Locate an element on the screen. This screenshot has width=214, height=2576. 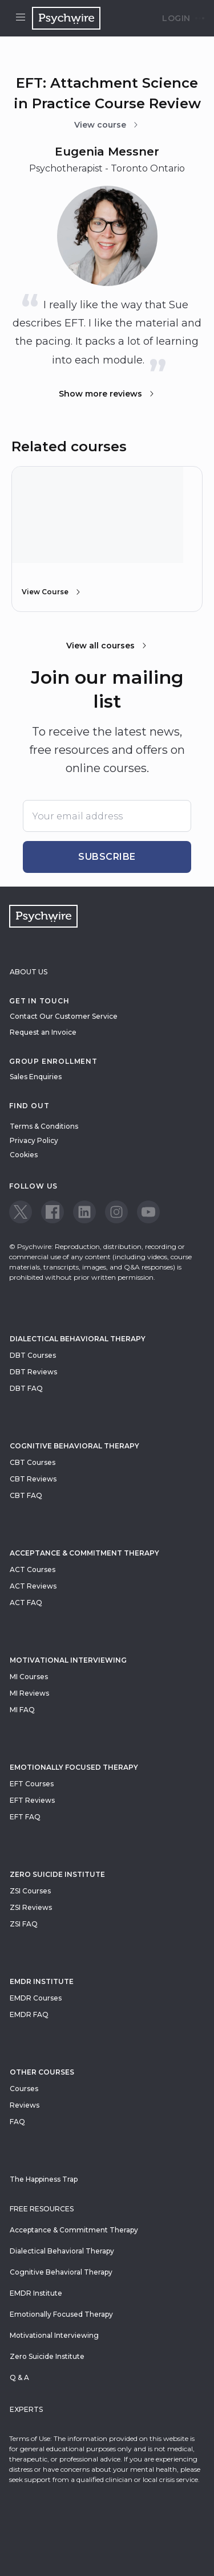
Request an Invoice is located at coordinates (43, 1032).